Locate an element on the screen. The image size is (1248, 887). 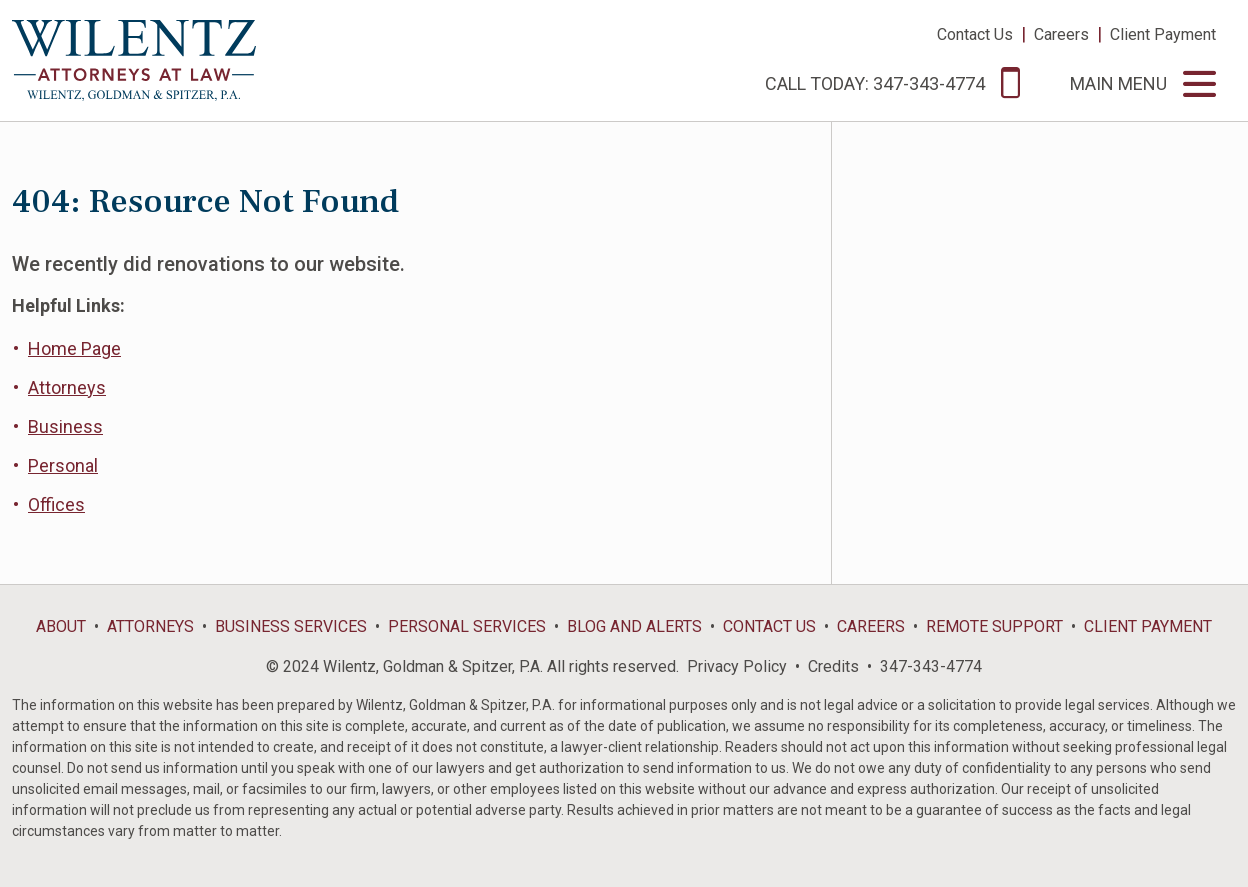
Remote Support is located at coordinates (994, 626).